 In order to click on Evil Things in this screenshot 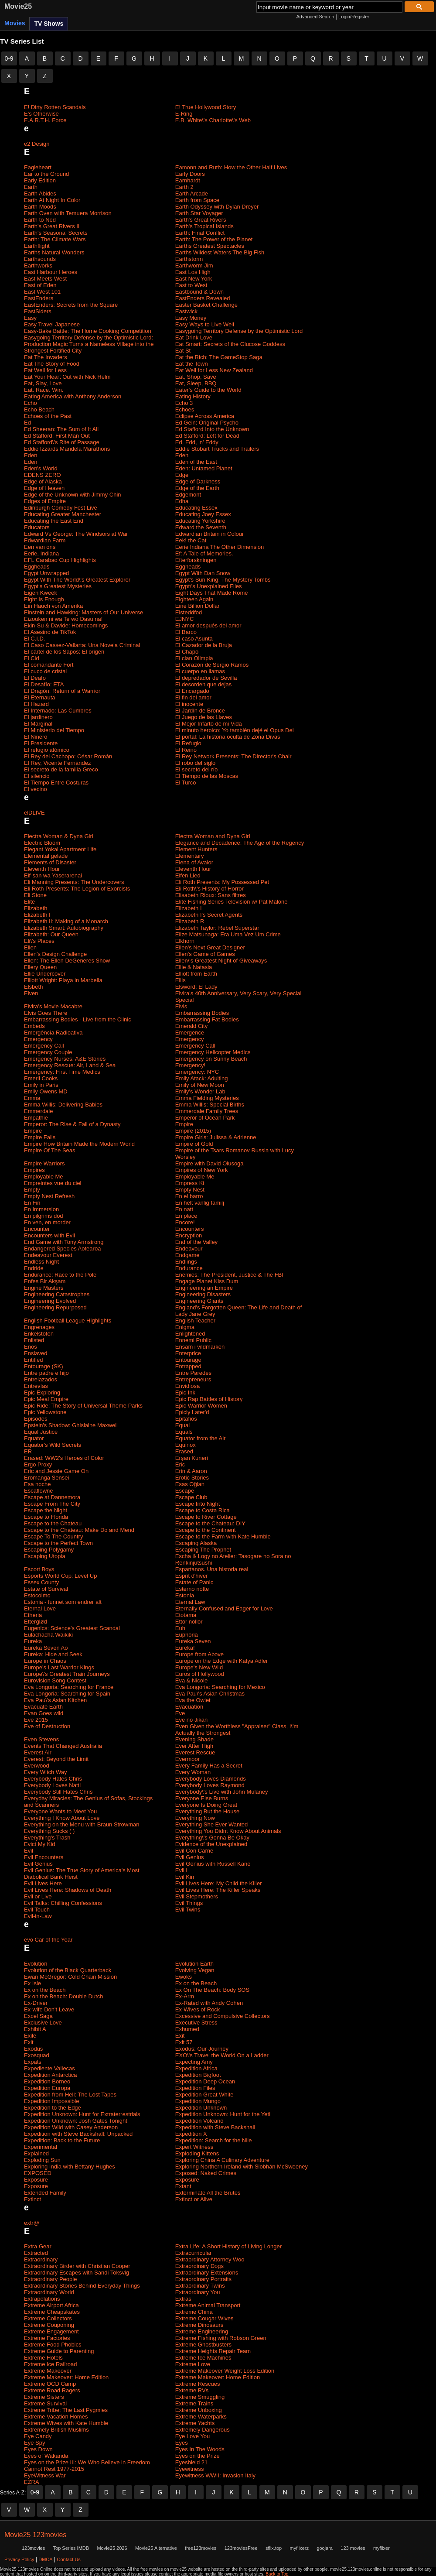, I will do `click(189, 1903)`.